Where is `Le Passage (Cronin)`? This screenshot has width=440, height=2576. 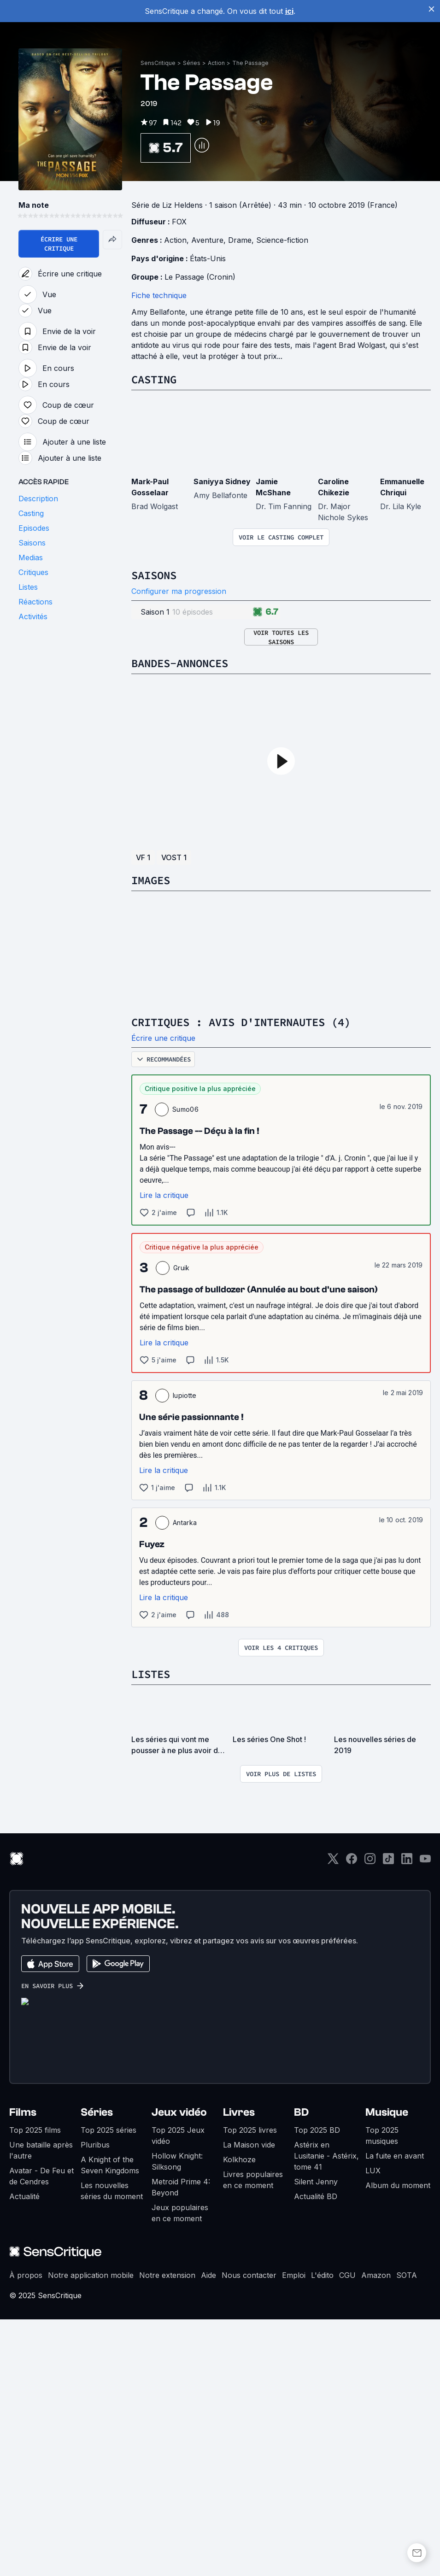
Le Passage (Cronin) is located at coordinates (199, 533).